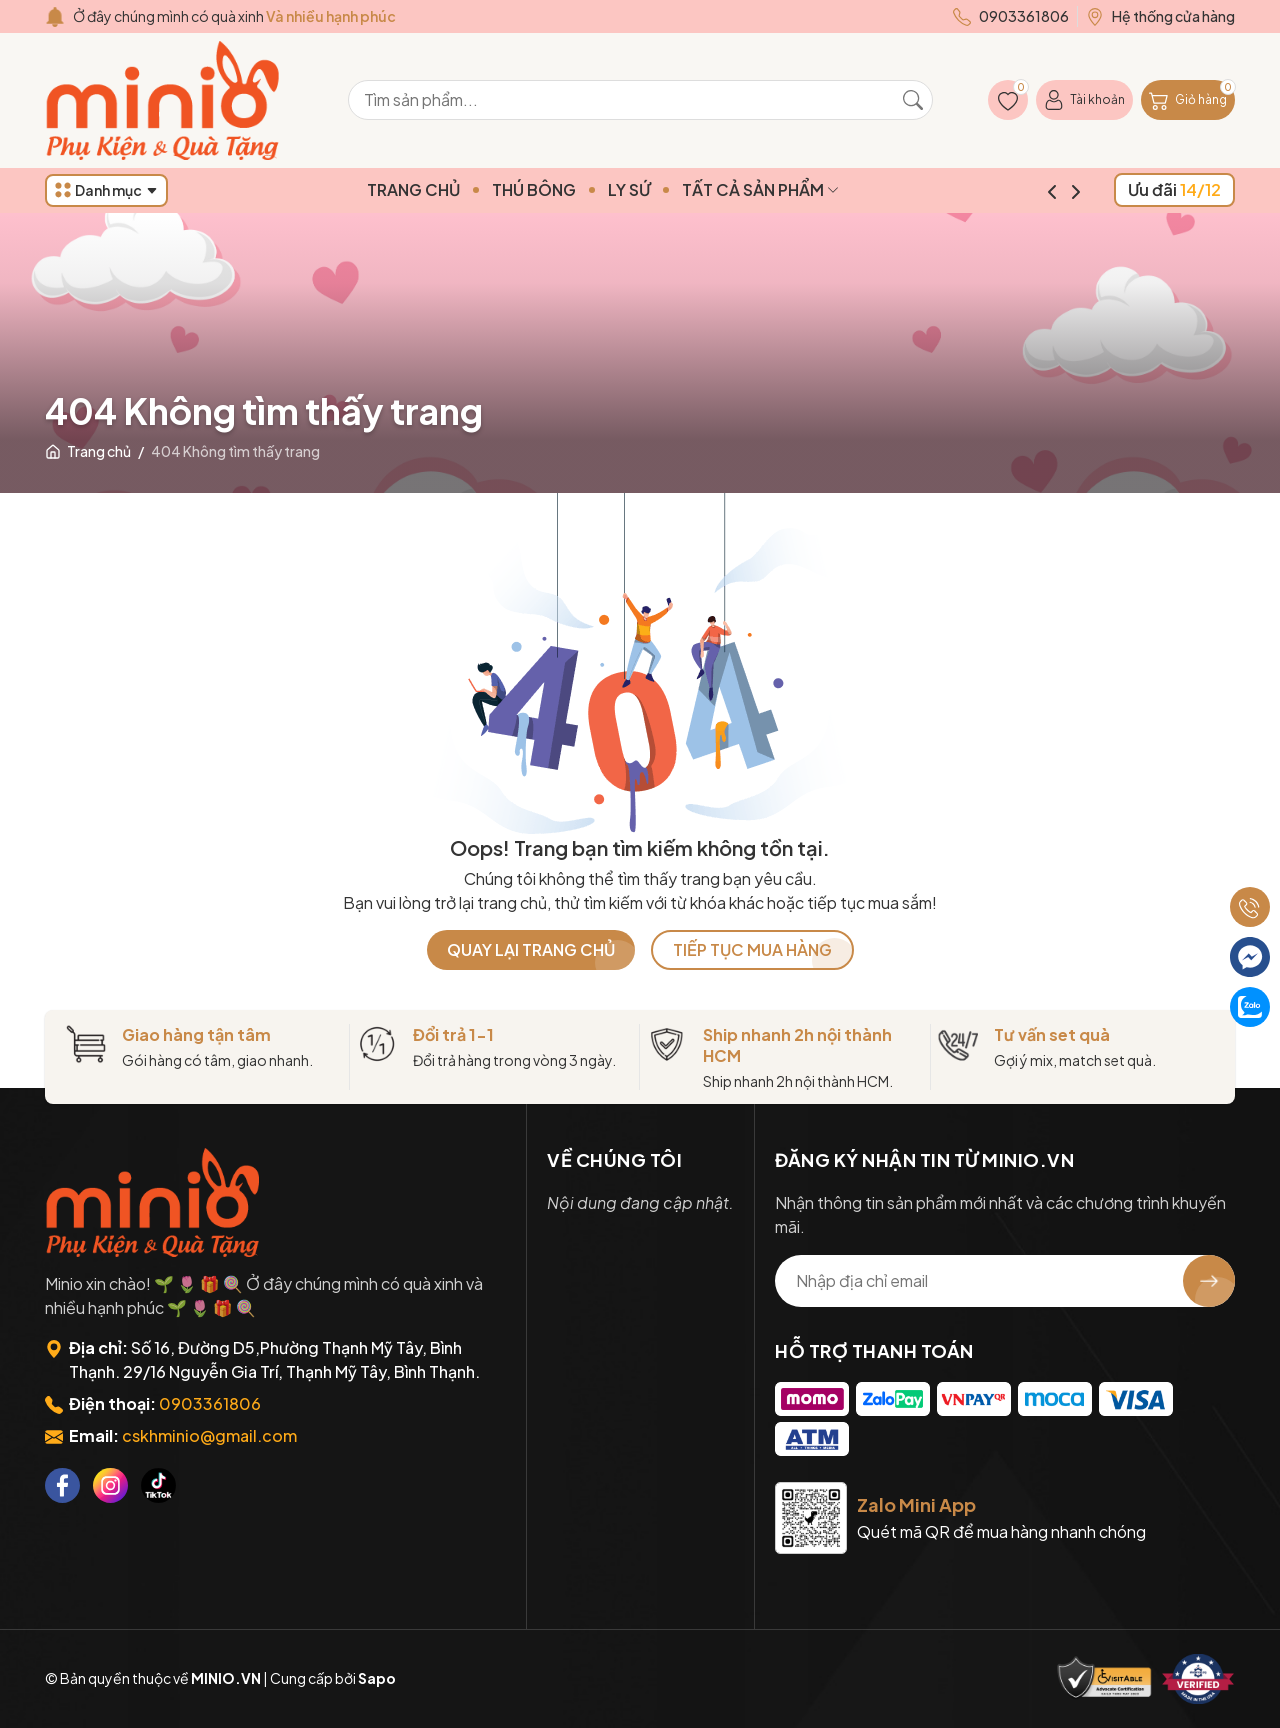 This screenshot has width=1280, height=1728. What do you see at coordinates (1084, 100) in the screenshot?
I see `[Tài khoản]` at bounding box center [1084, 100].